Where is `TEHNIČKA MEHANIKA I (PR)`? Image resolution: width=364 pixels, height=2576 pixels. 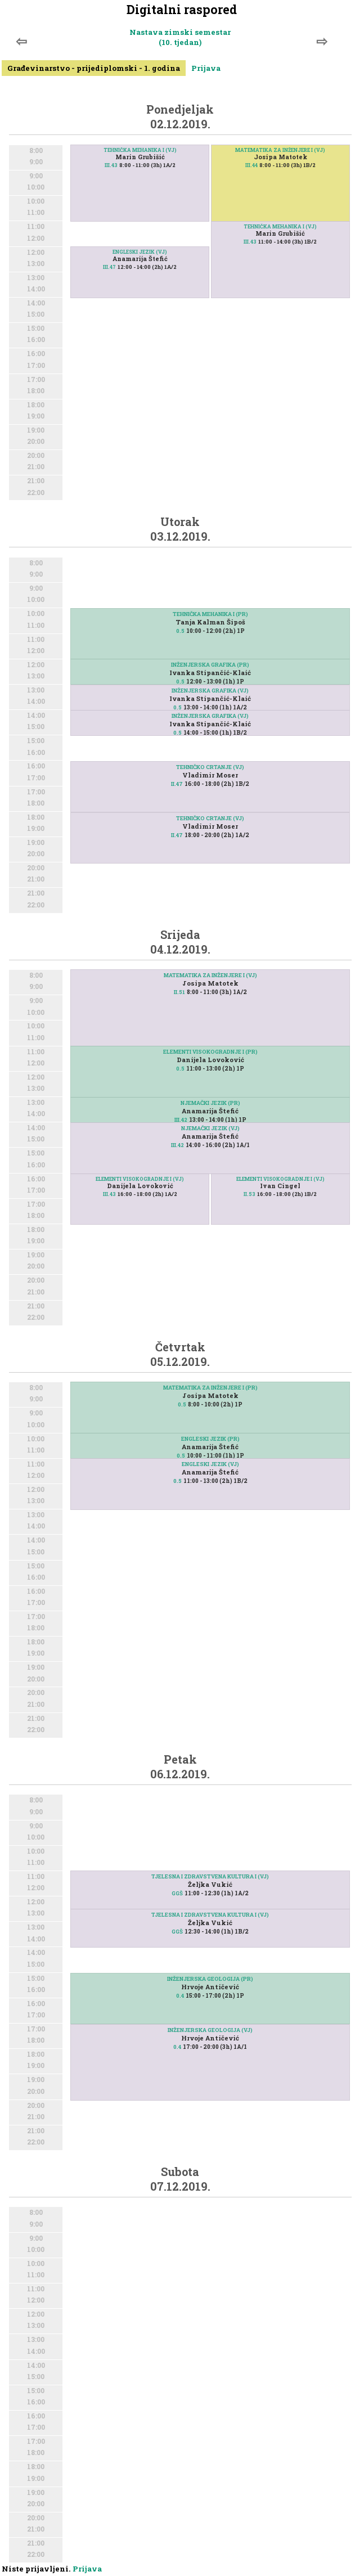
TEHNIČKA MEHANIKA I (PR) is located at coordinates (210, 614).